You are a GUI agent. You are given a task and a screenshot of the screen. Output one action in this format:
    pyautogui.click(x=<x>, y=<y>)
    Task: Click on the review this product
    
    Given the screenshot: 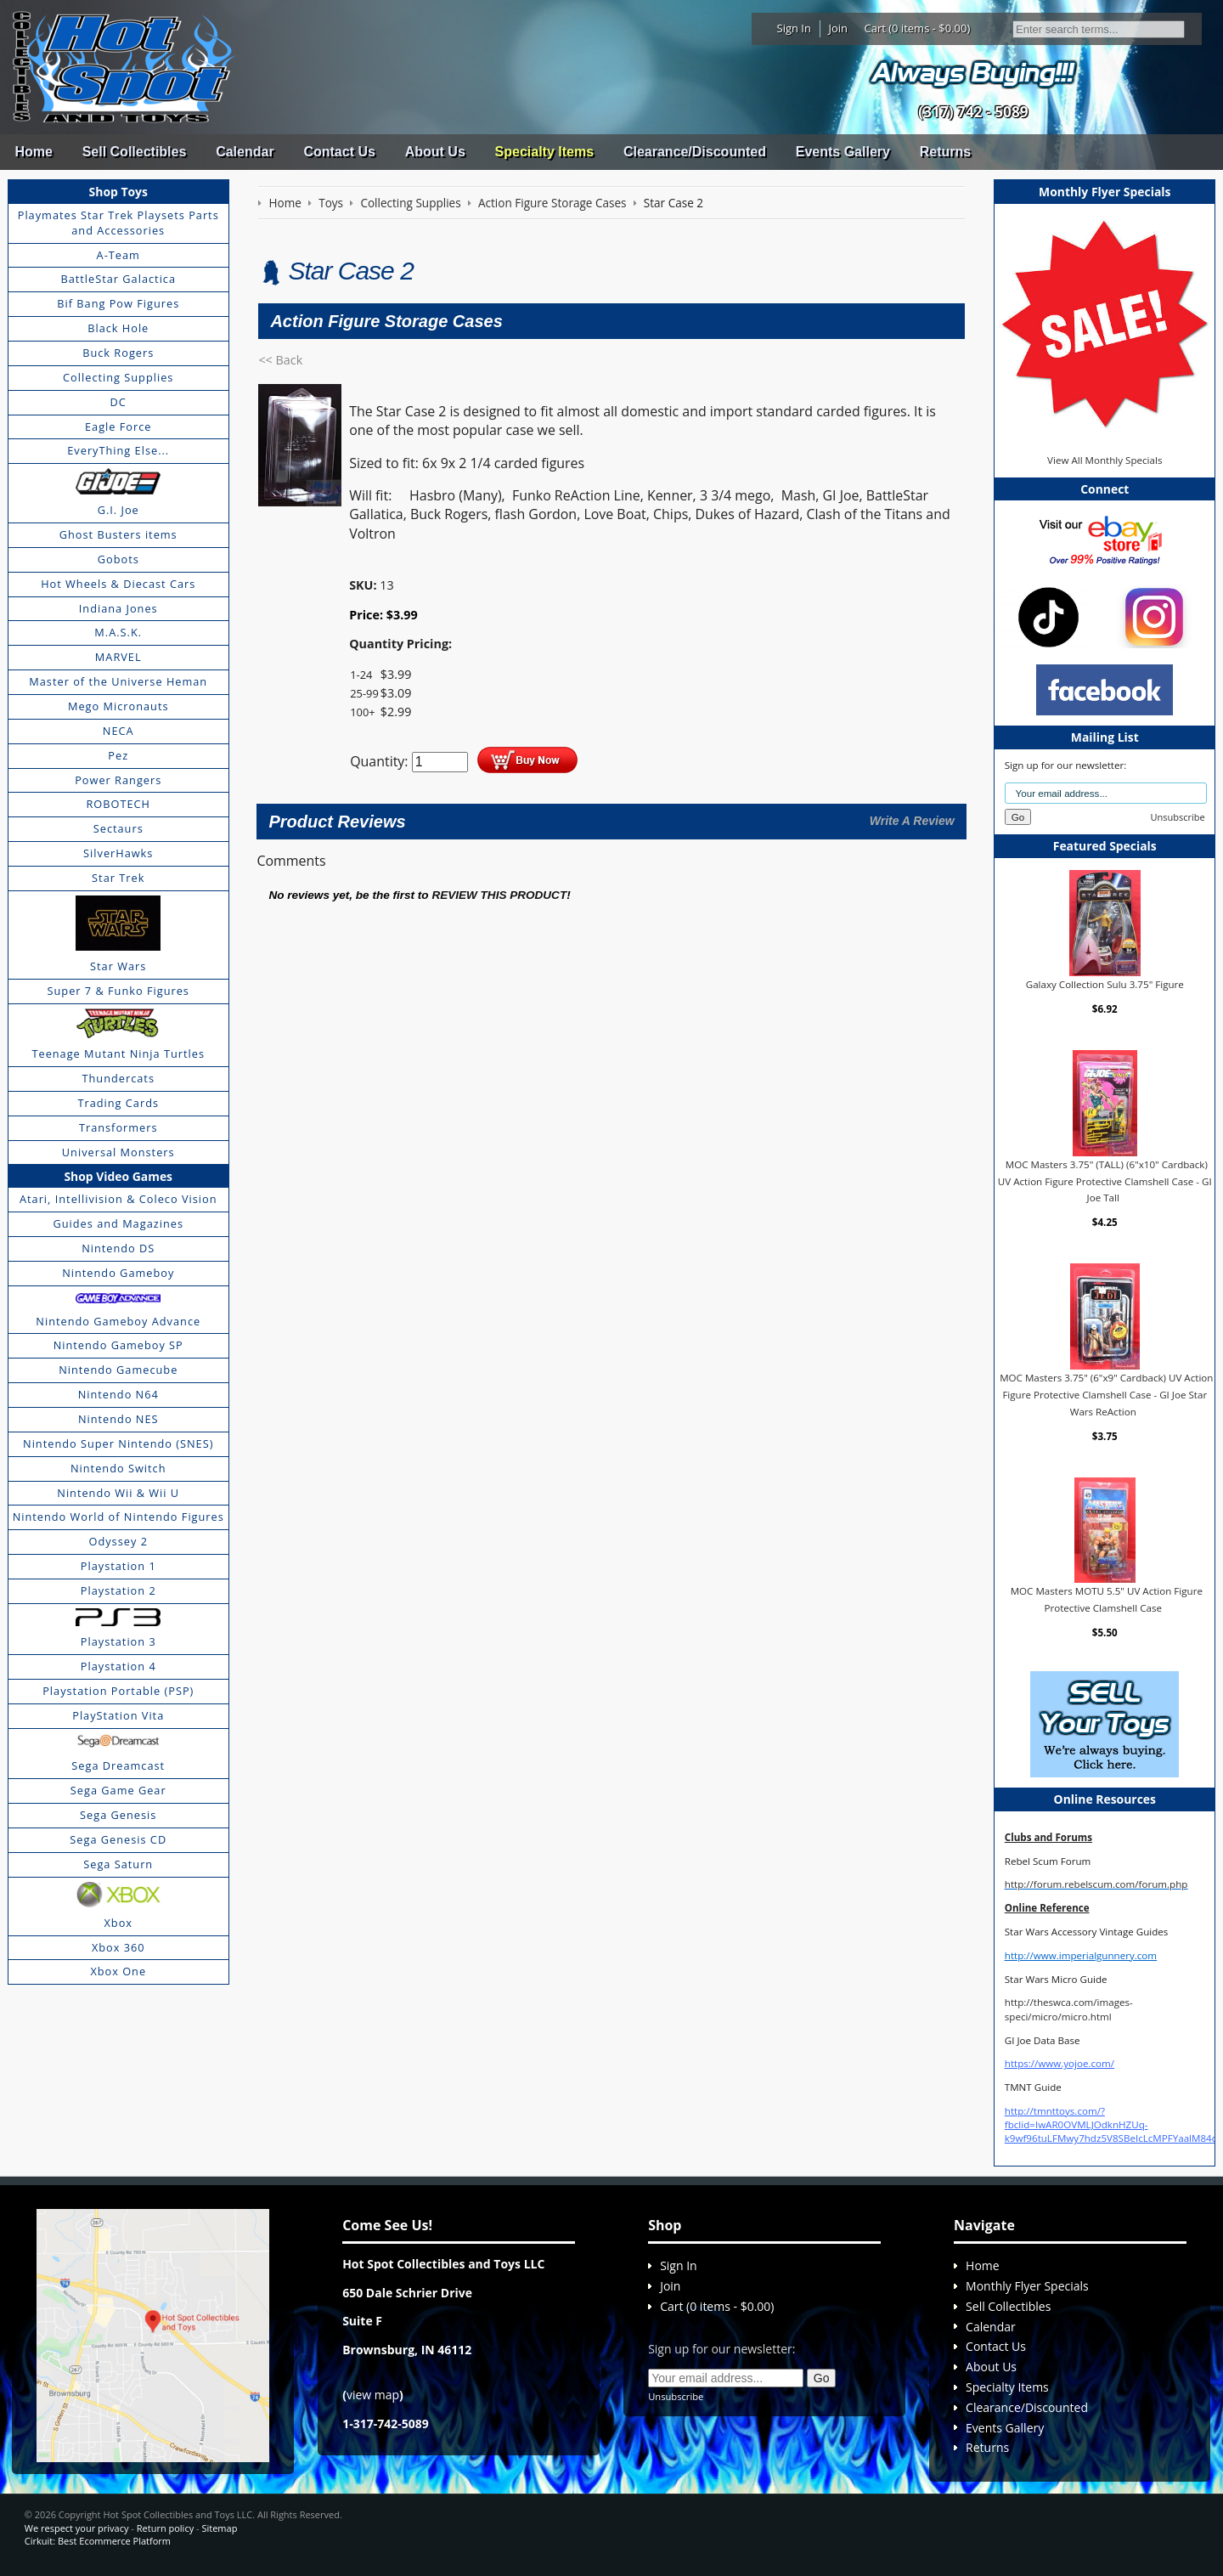 What is the action you would take?
    pyautogui.click(x=498, y=895)
    